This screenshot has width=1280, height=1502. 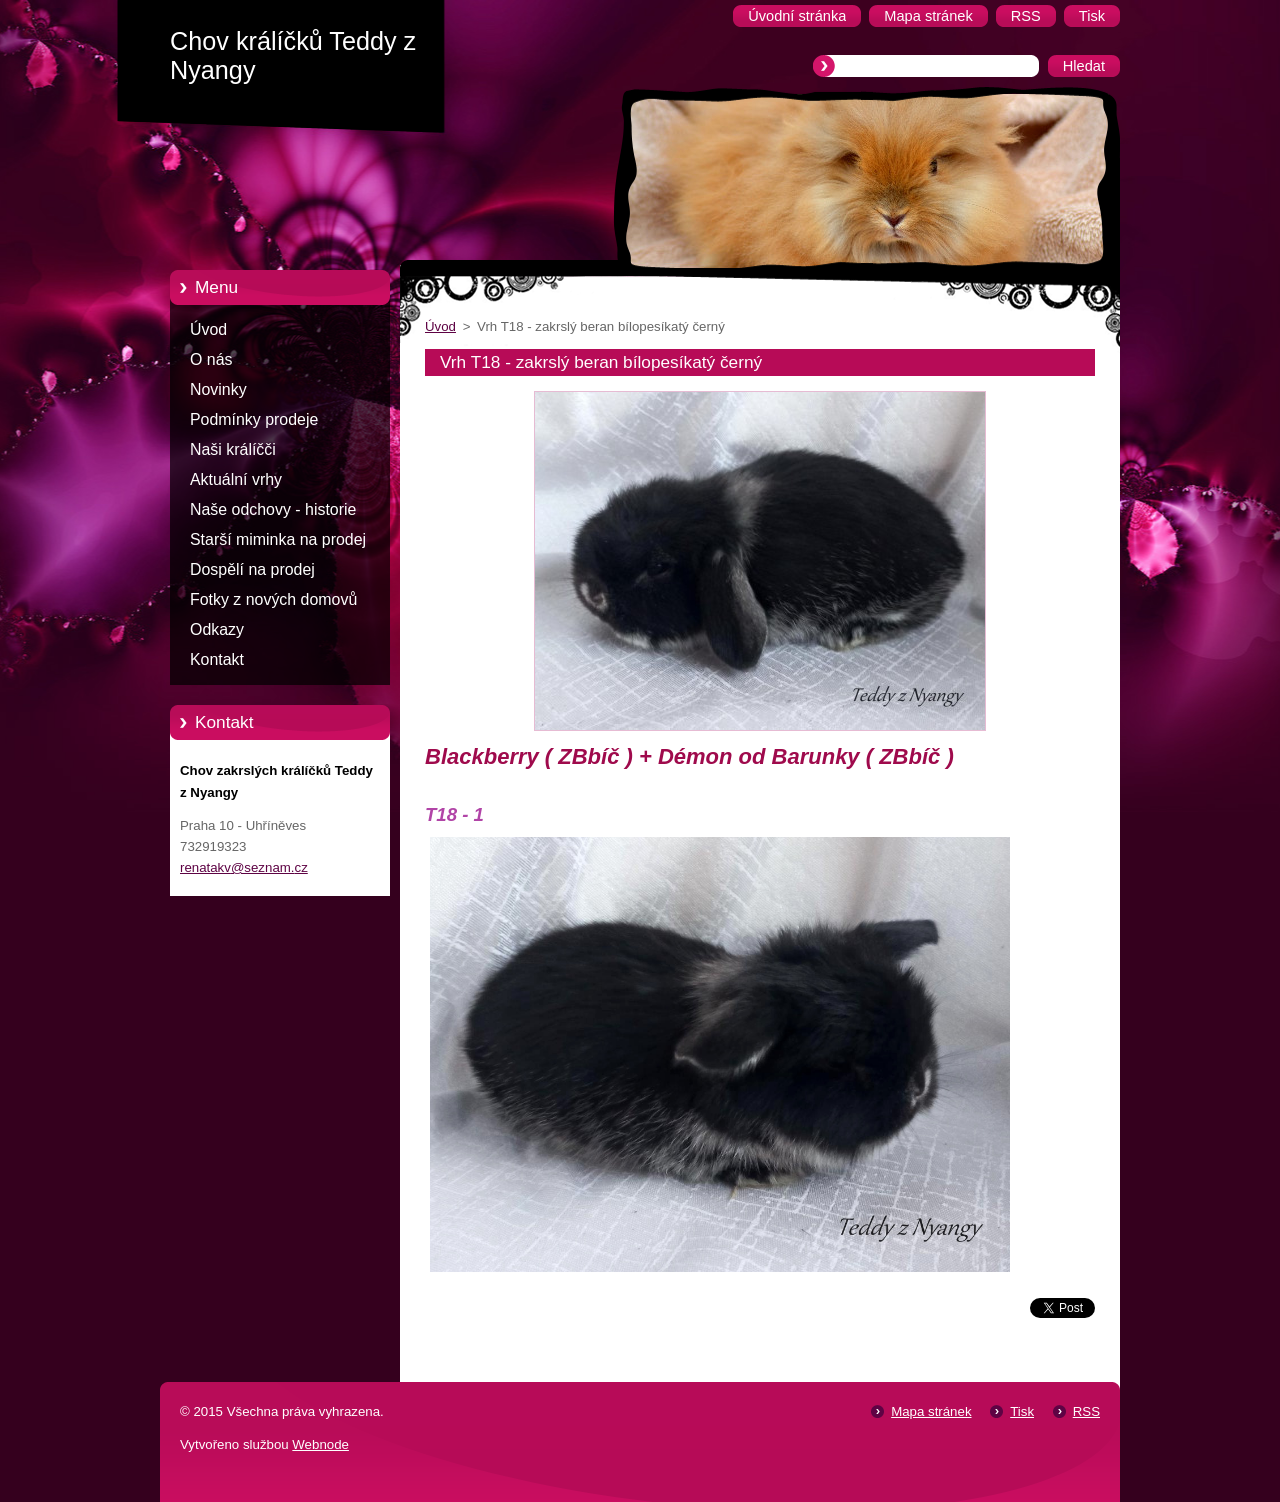 I want to click on Naši králíčči, so click(x=233, y=449).